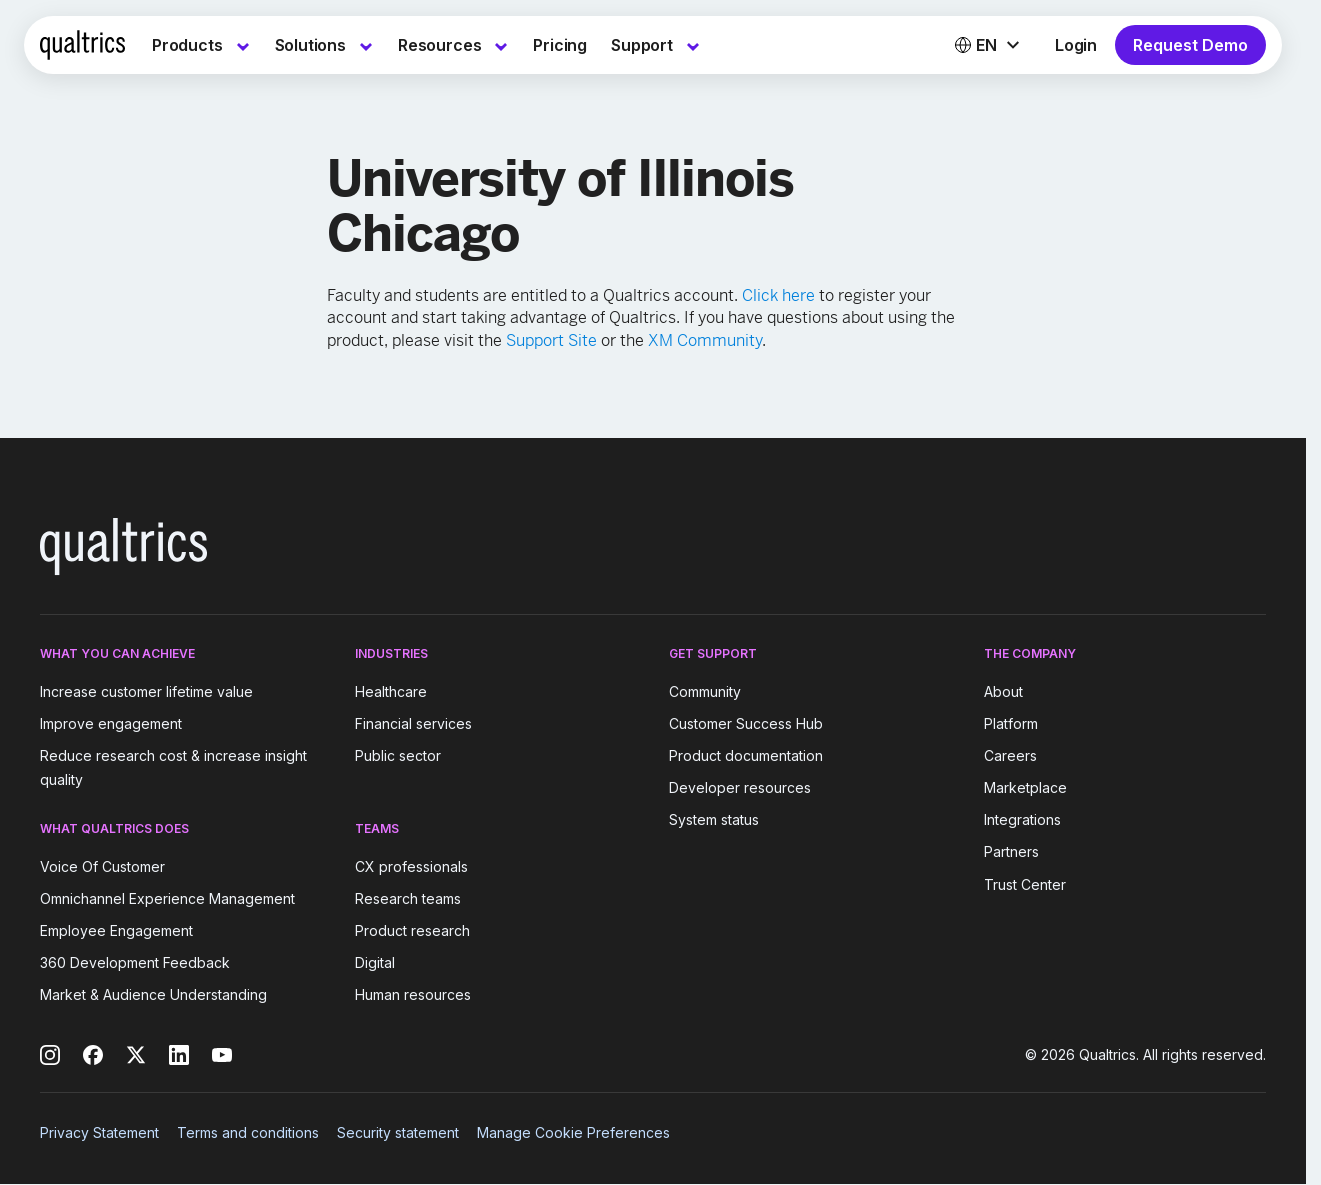 The width and height of the screenshot is (1321, 1185). What do you see at coordinates (1011, 852) in the screenshot?
I see `Partners` at bounding box center [1011, 852].